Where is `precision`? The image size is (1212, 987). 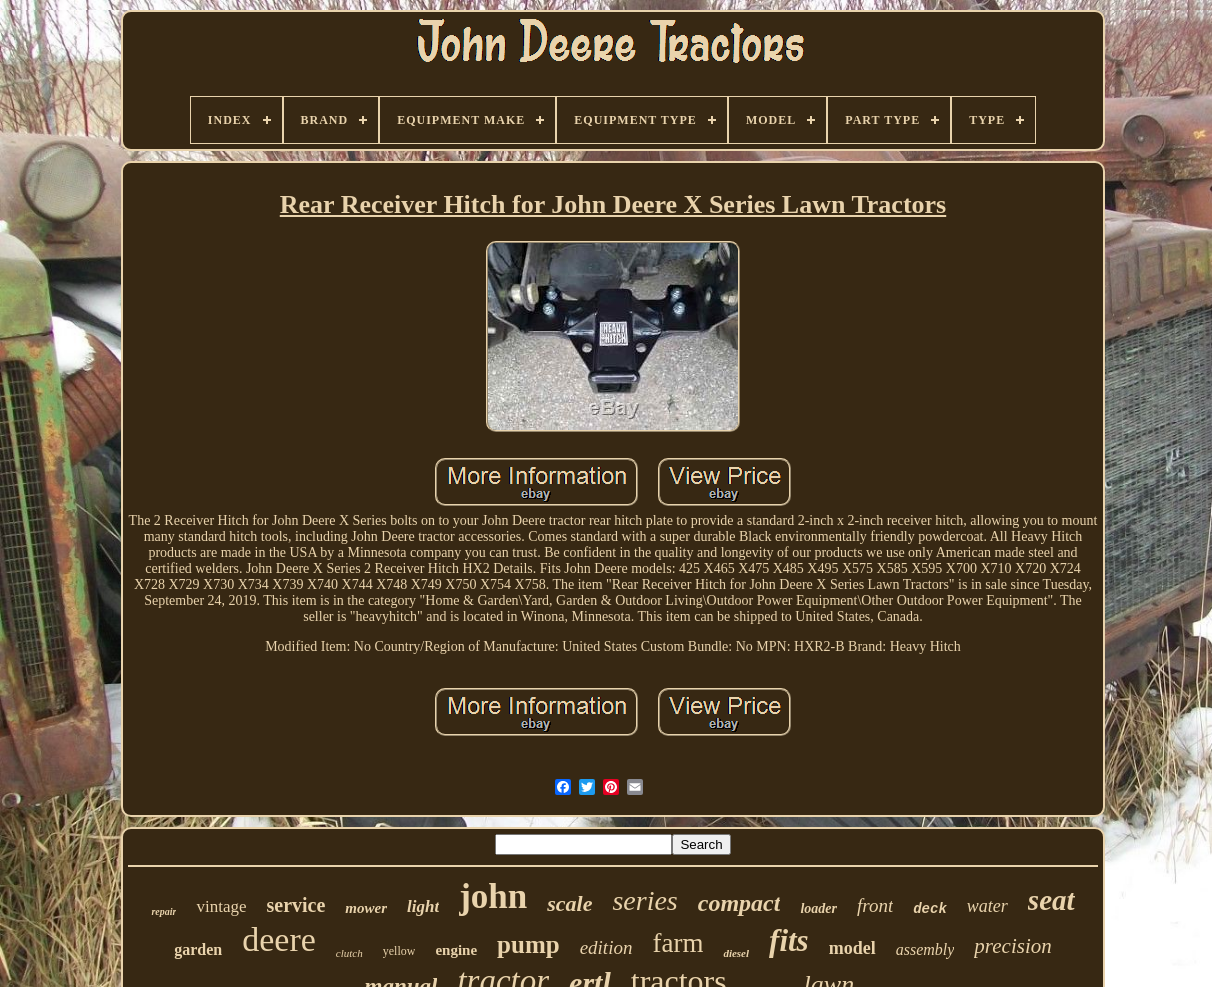
precision is located at coordinates (1012, 946).